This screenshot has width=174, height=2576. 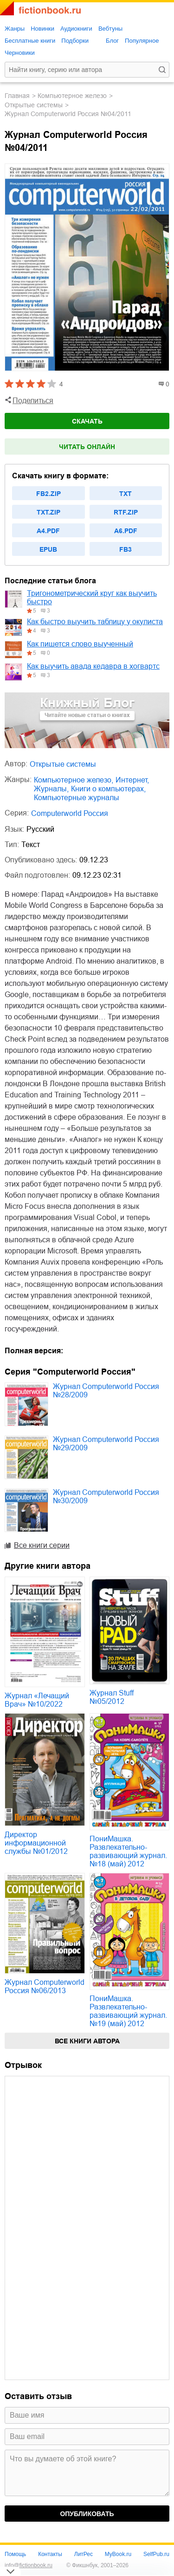 What do you see at coordinates (87, 421) in the screenshot?
I see `Скачать` at bounding box center [87, 421].